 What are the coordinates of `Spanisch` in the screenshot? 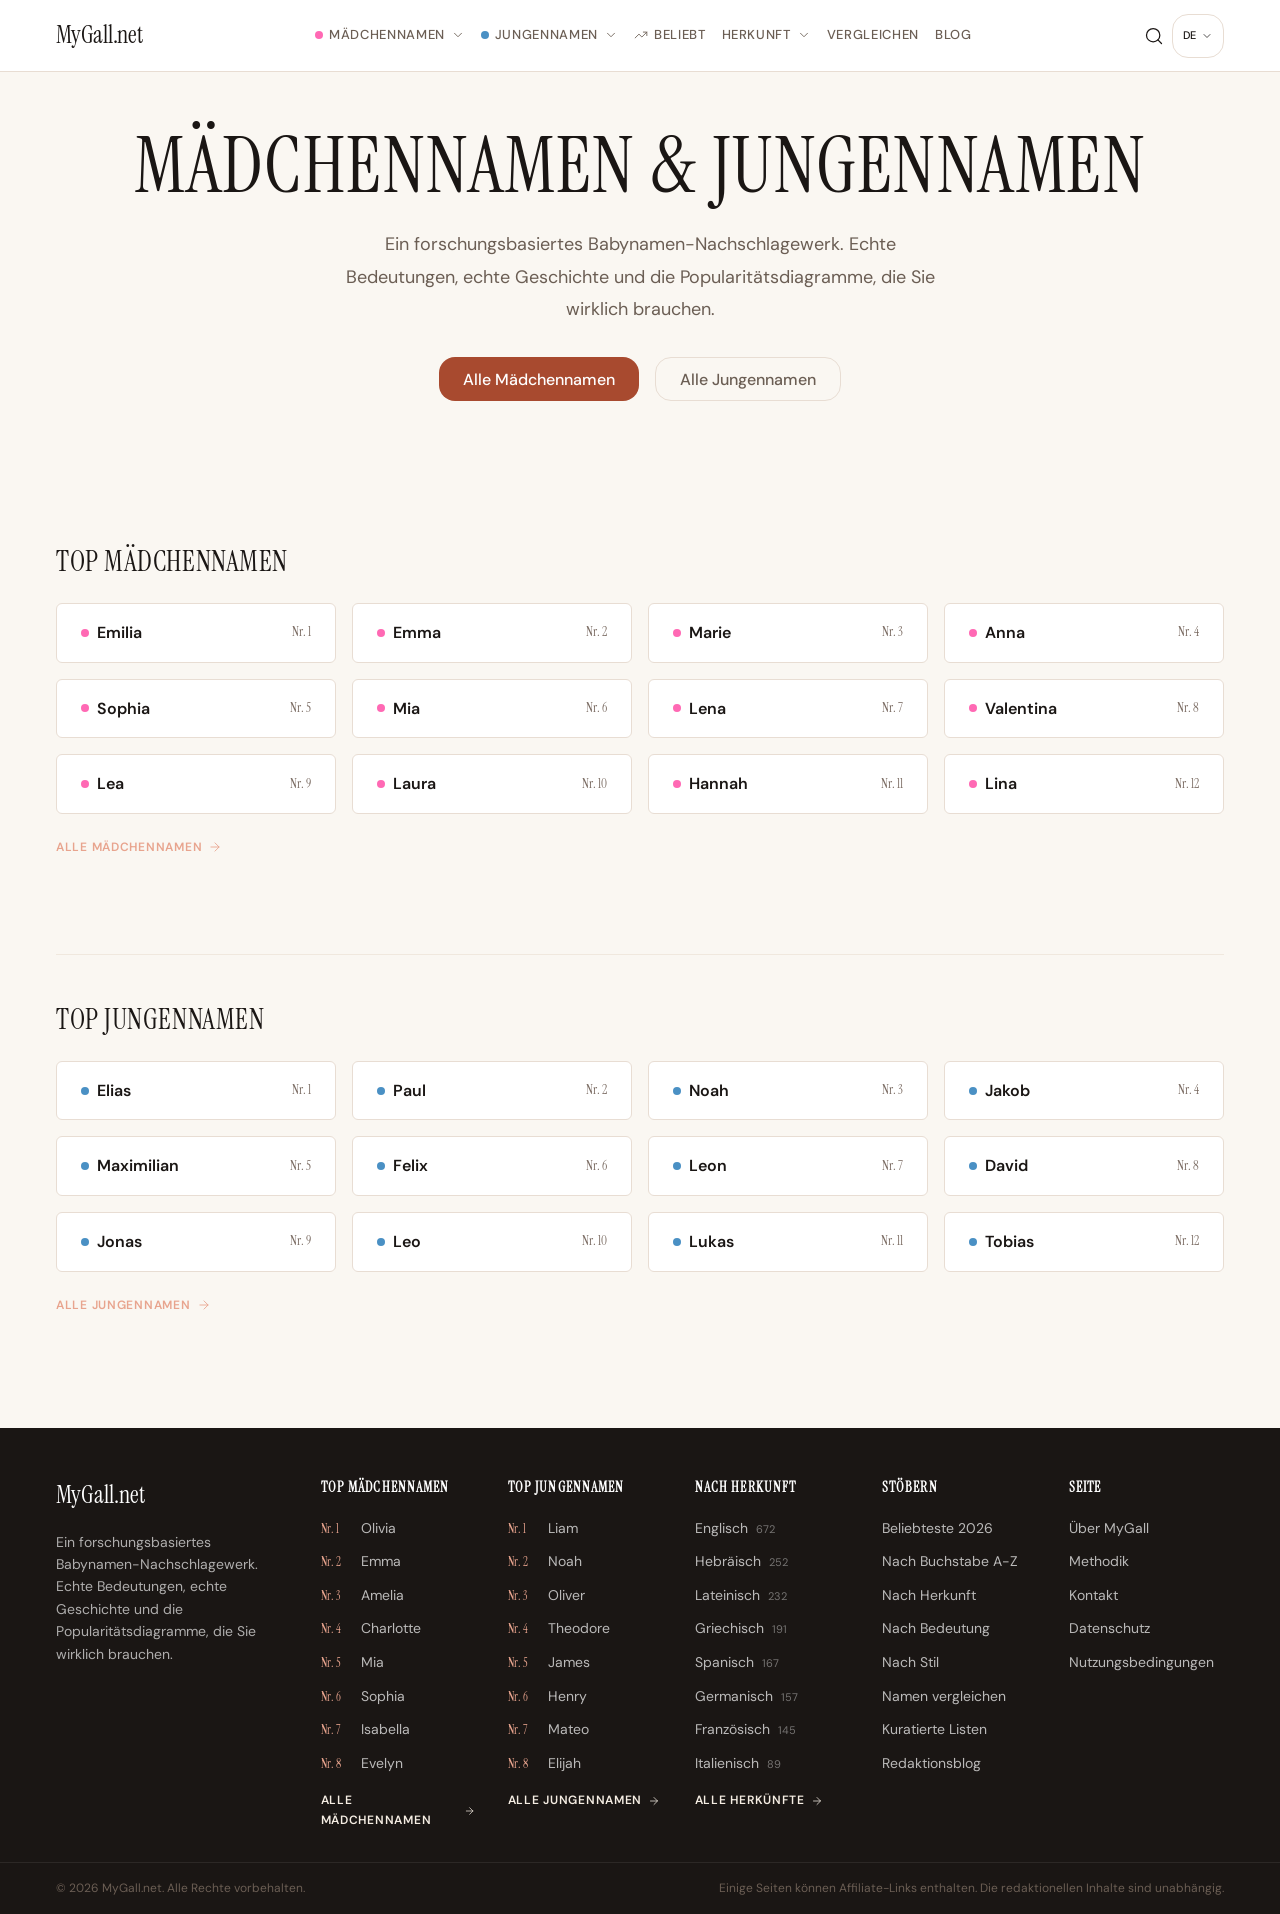 It's located at (737, 1663).